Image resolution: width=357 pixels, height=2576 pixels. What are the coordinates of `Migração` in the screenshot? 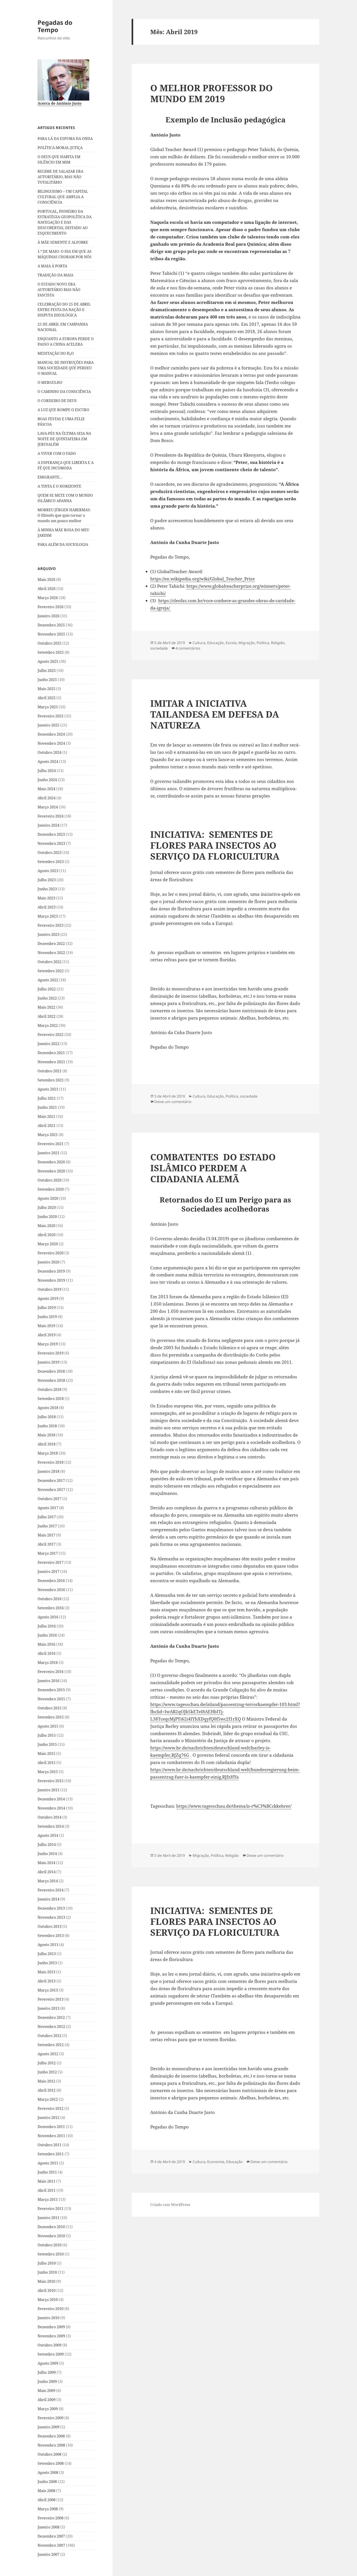 It's located at (246, 642).